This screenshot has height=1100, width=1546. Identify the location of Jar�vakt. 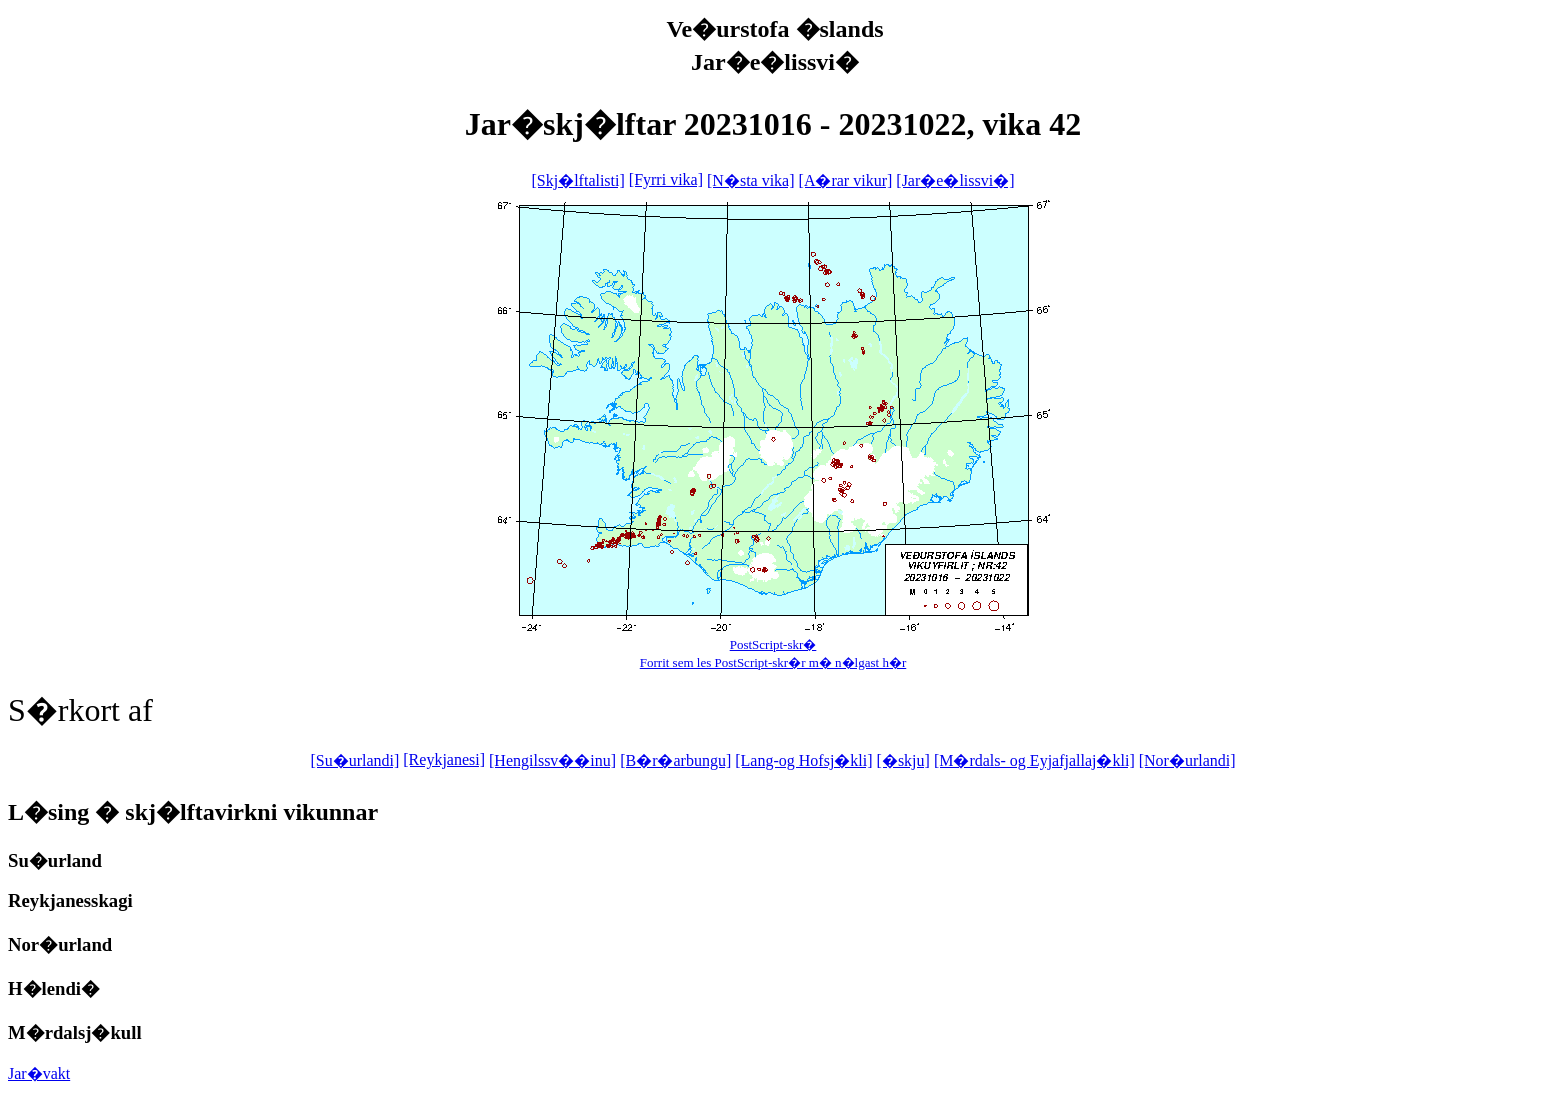
(39, 1073).